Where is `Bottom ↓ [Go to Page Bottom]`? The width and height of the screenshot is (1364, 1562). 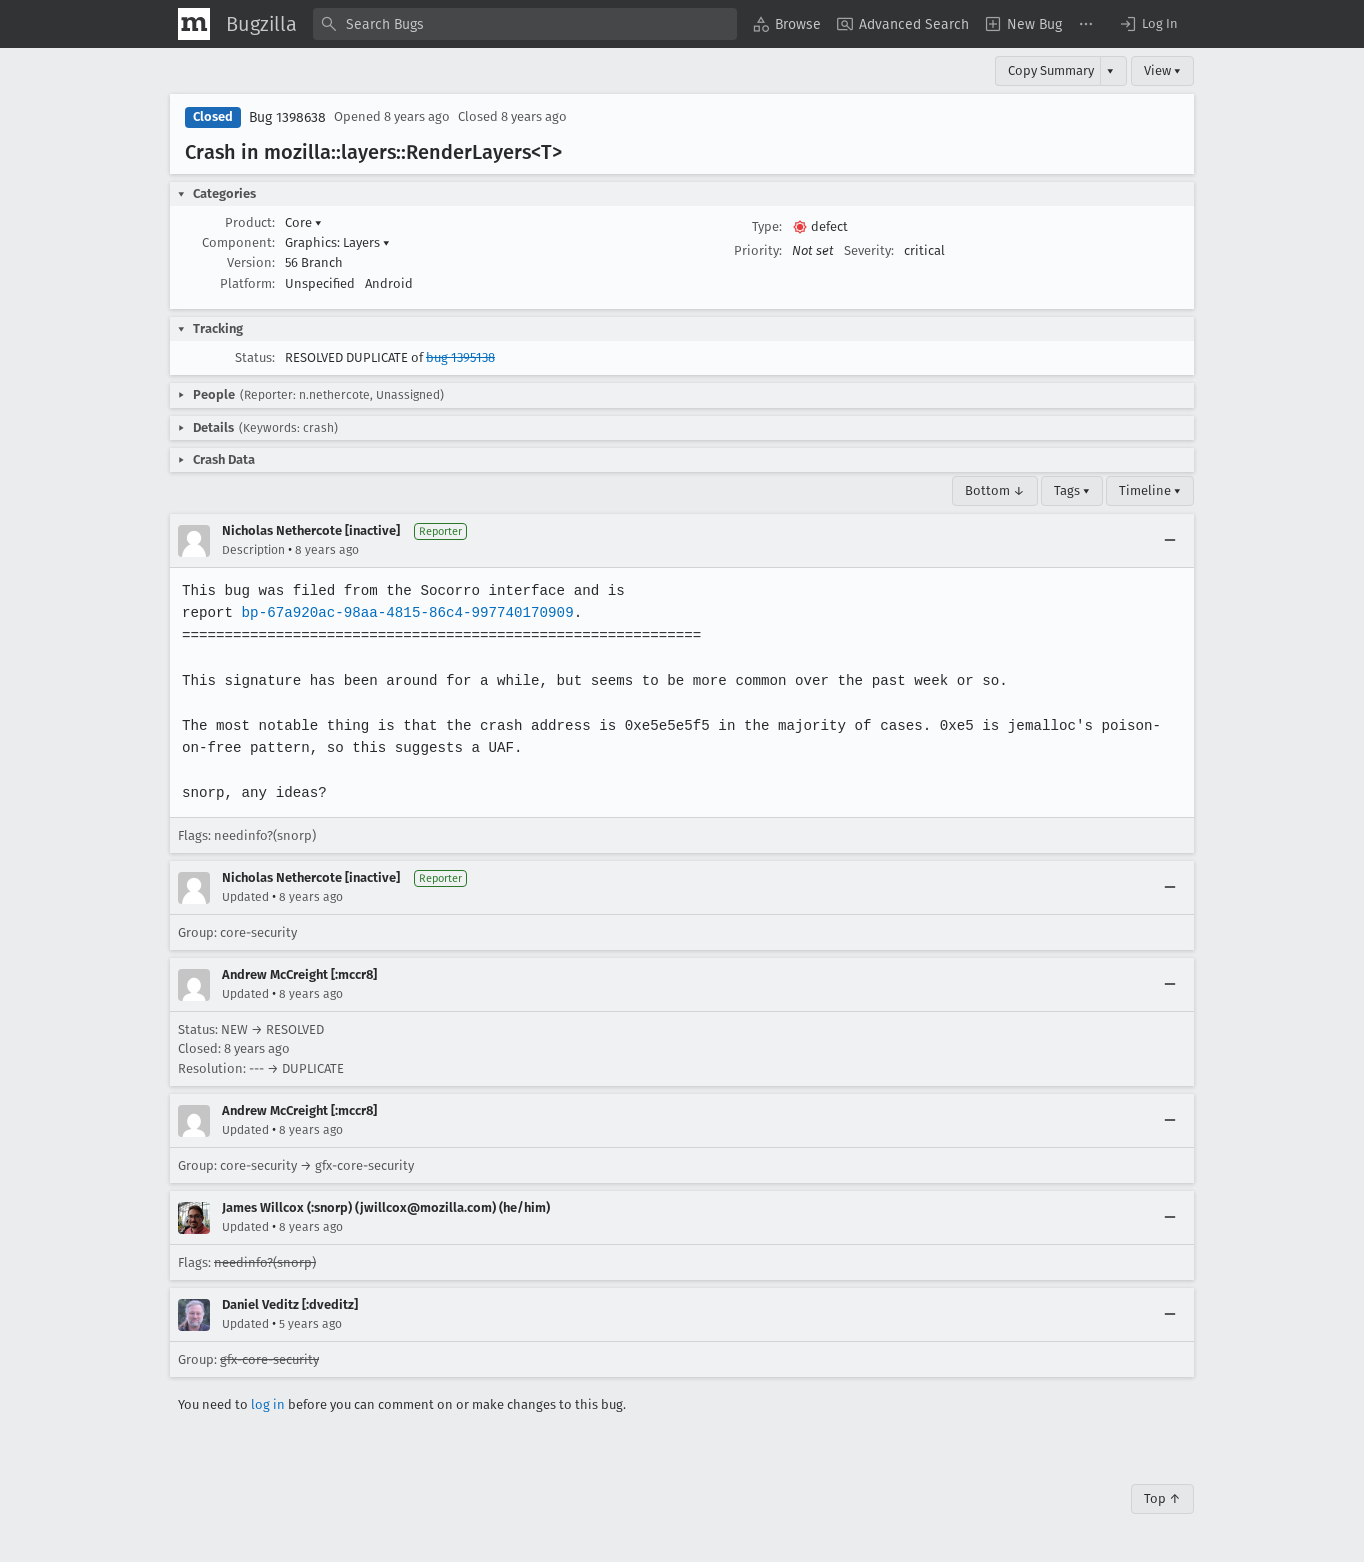
Bottom ↓ [Go to Page Bottom] is located at coordinates (995, 490).